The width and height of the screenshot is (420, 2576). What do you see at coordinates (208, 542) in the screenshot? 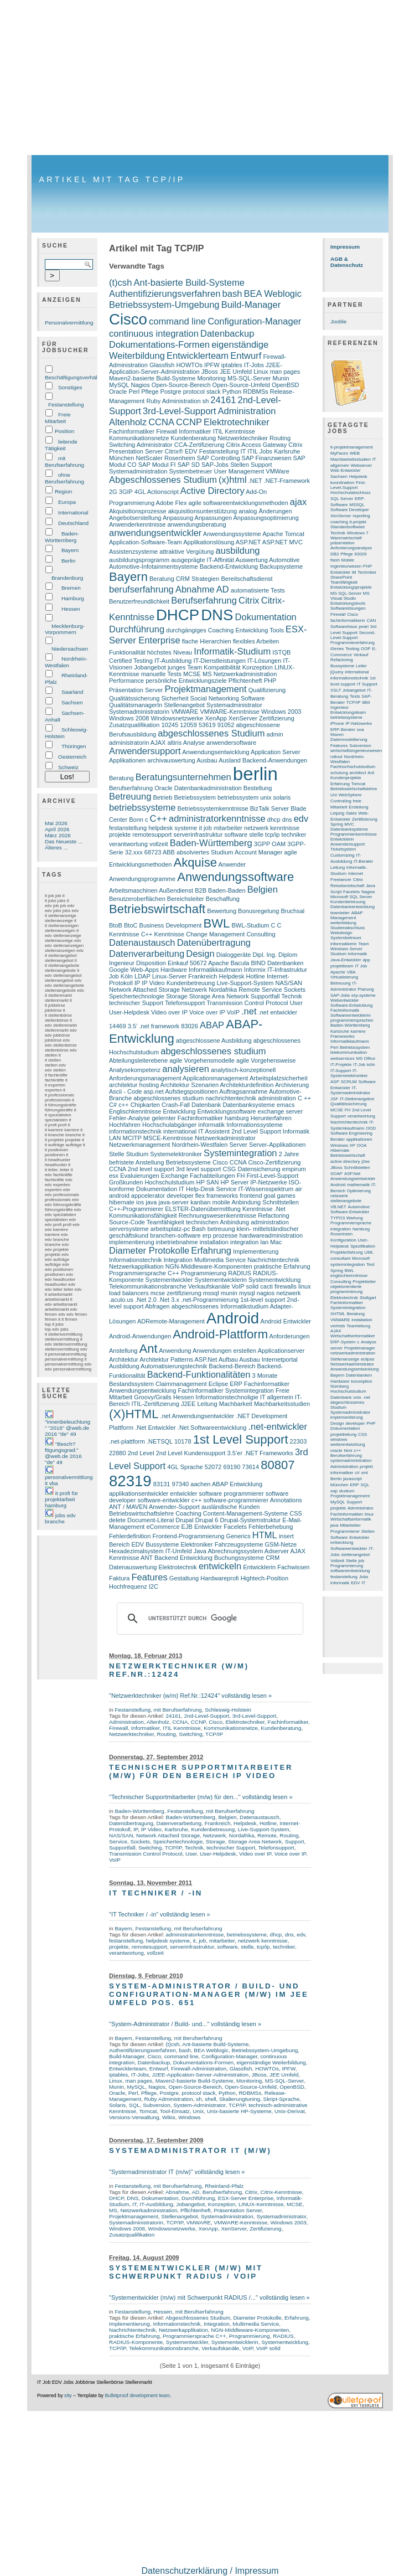
I see `Applikationslösung` at bounding box center [208, 542].